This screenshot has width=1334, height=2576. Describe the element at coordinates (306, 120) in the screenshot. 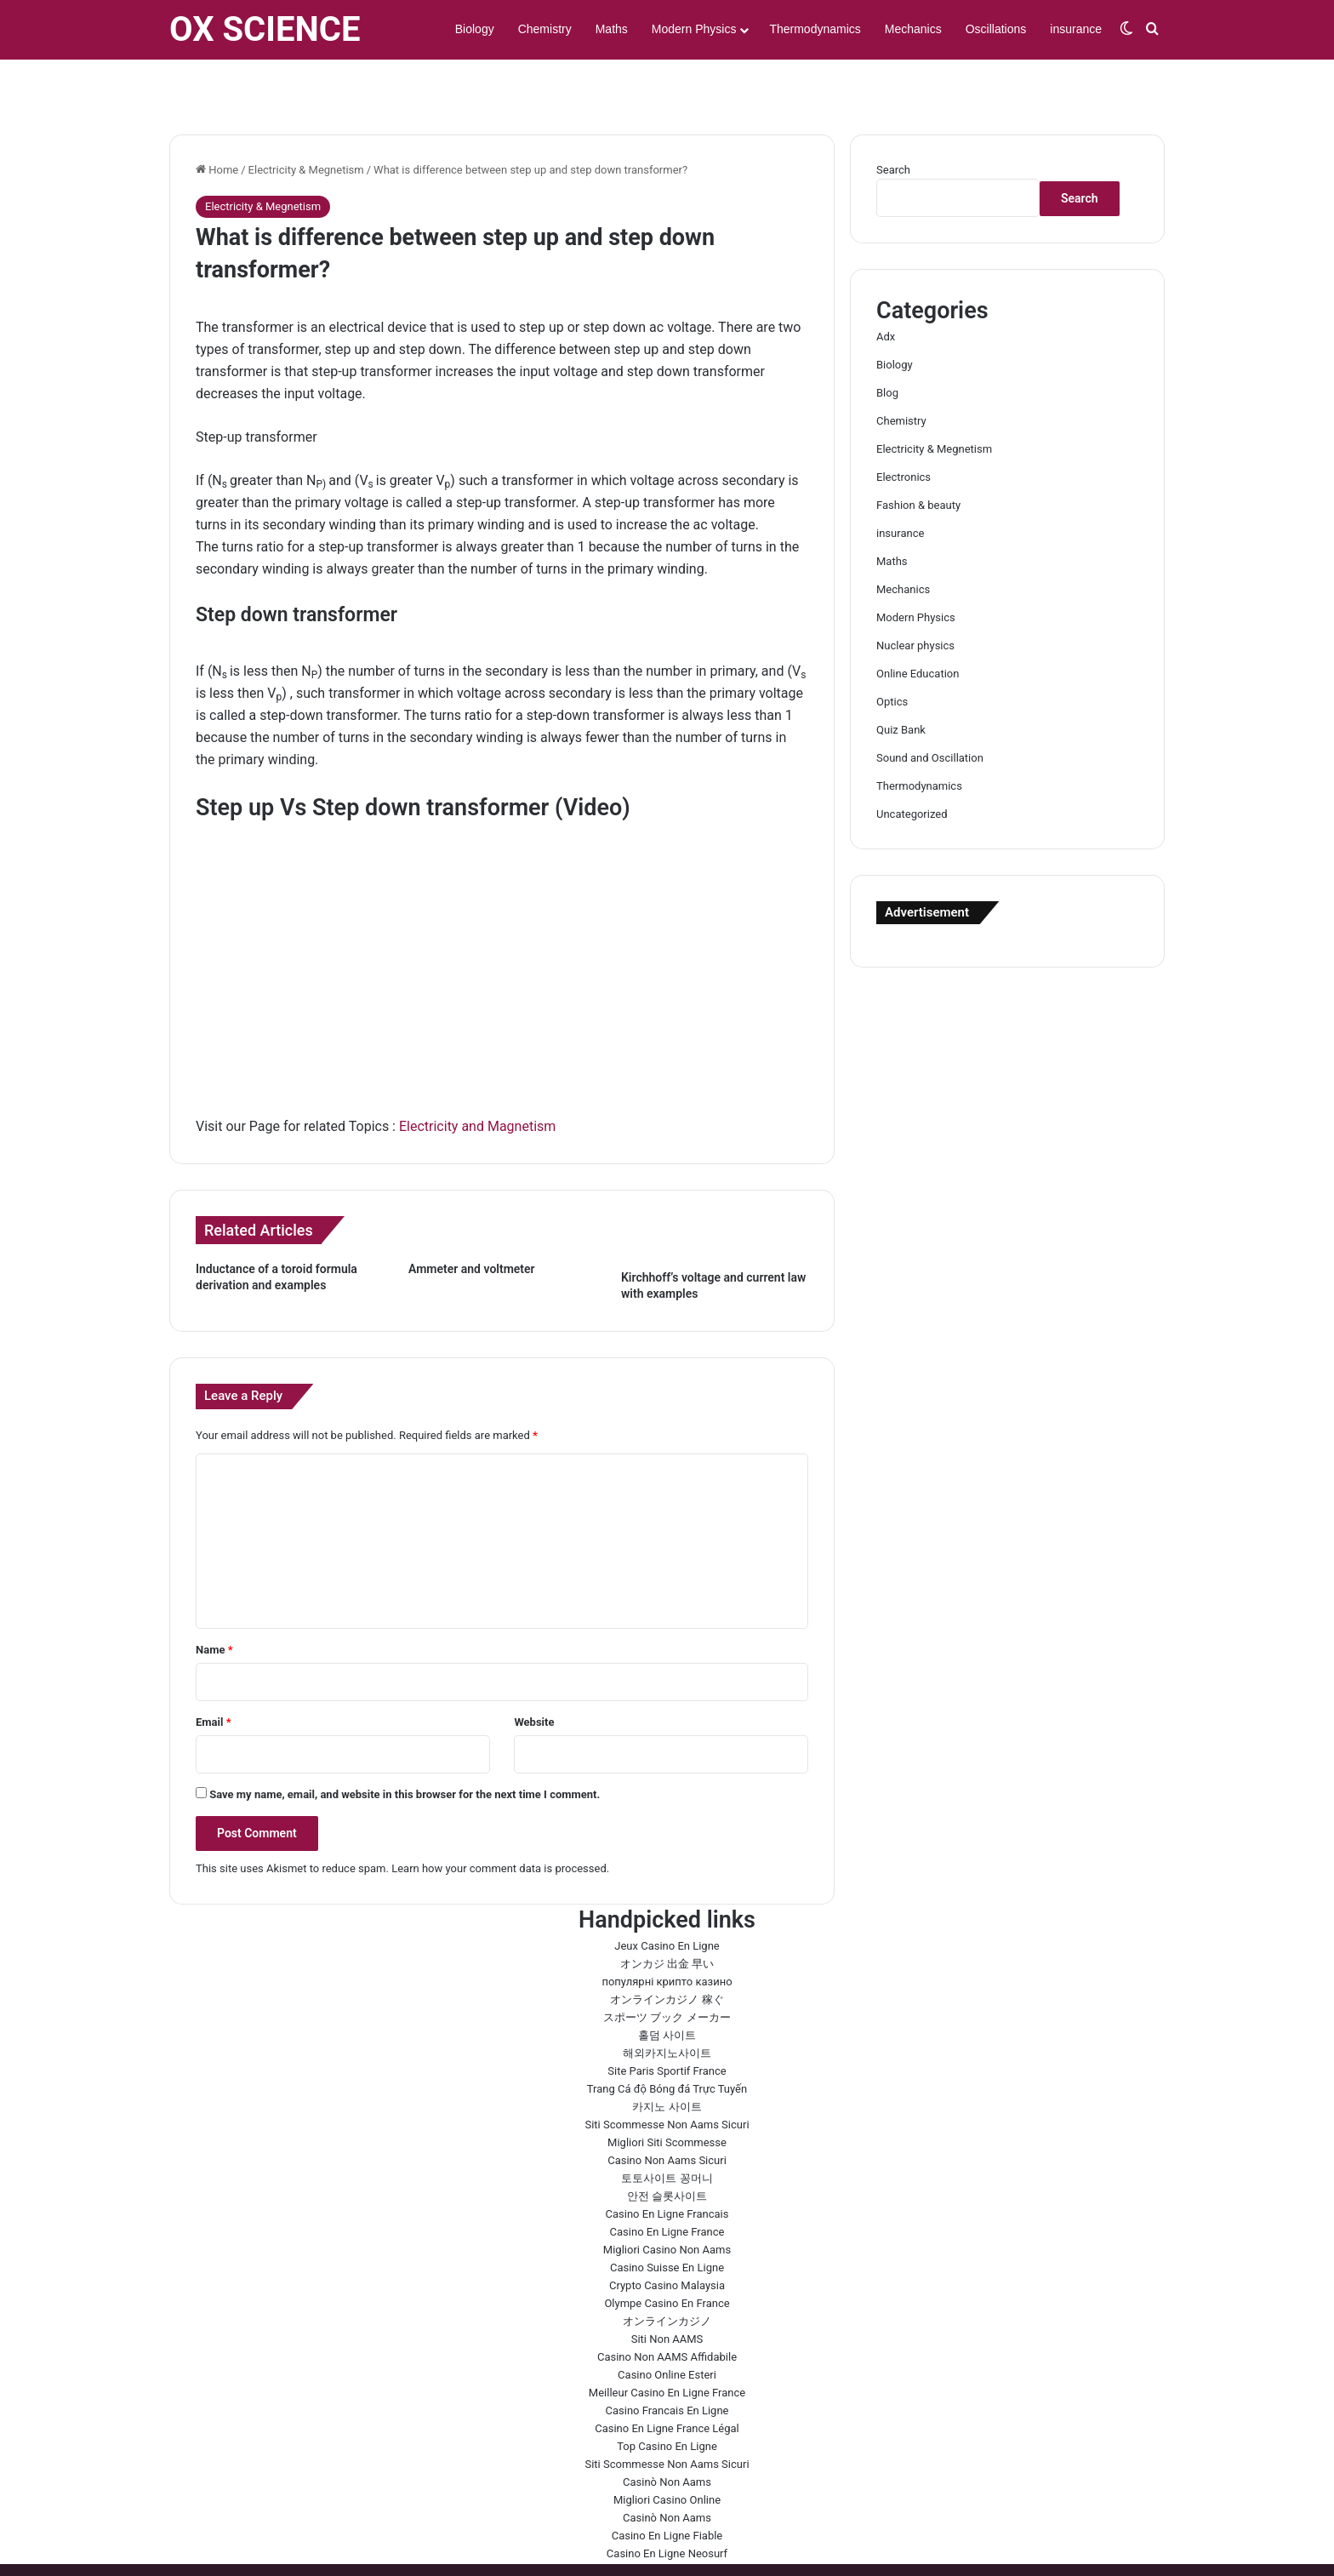

I see `Electricity & Megnetism` at that location.